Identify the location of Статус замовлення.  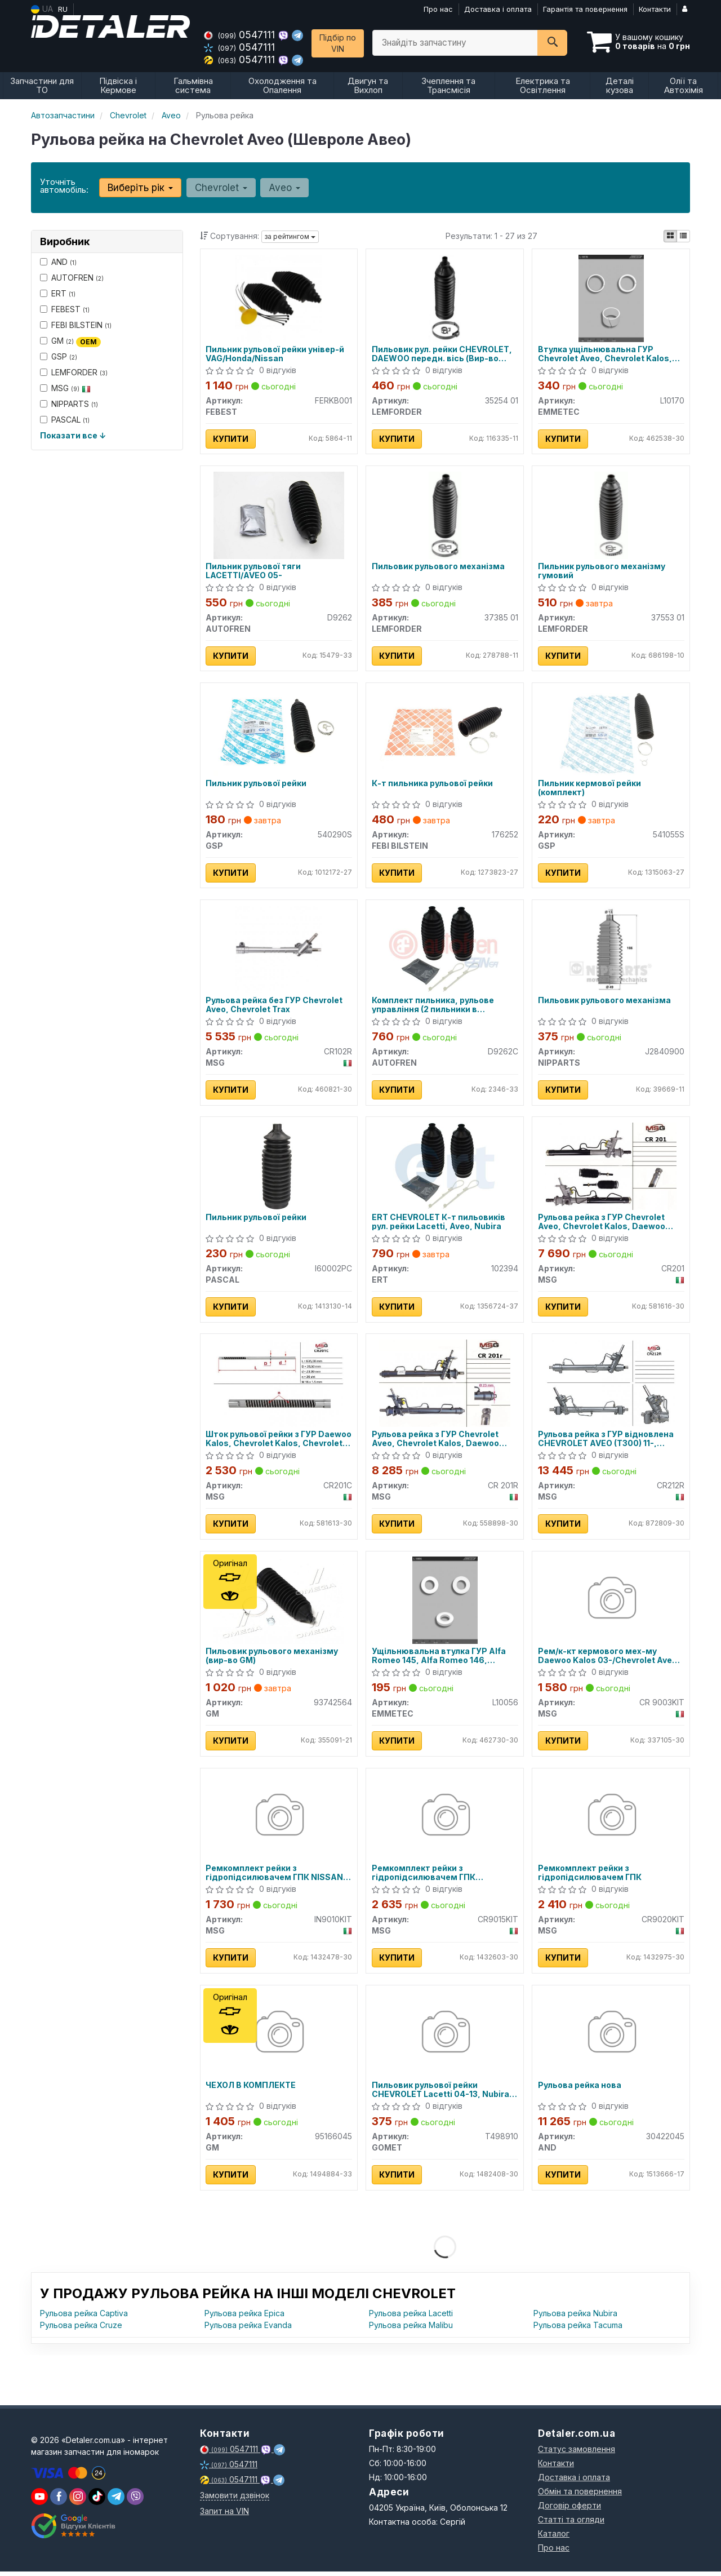
(576, 2453).